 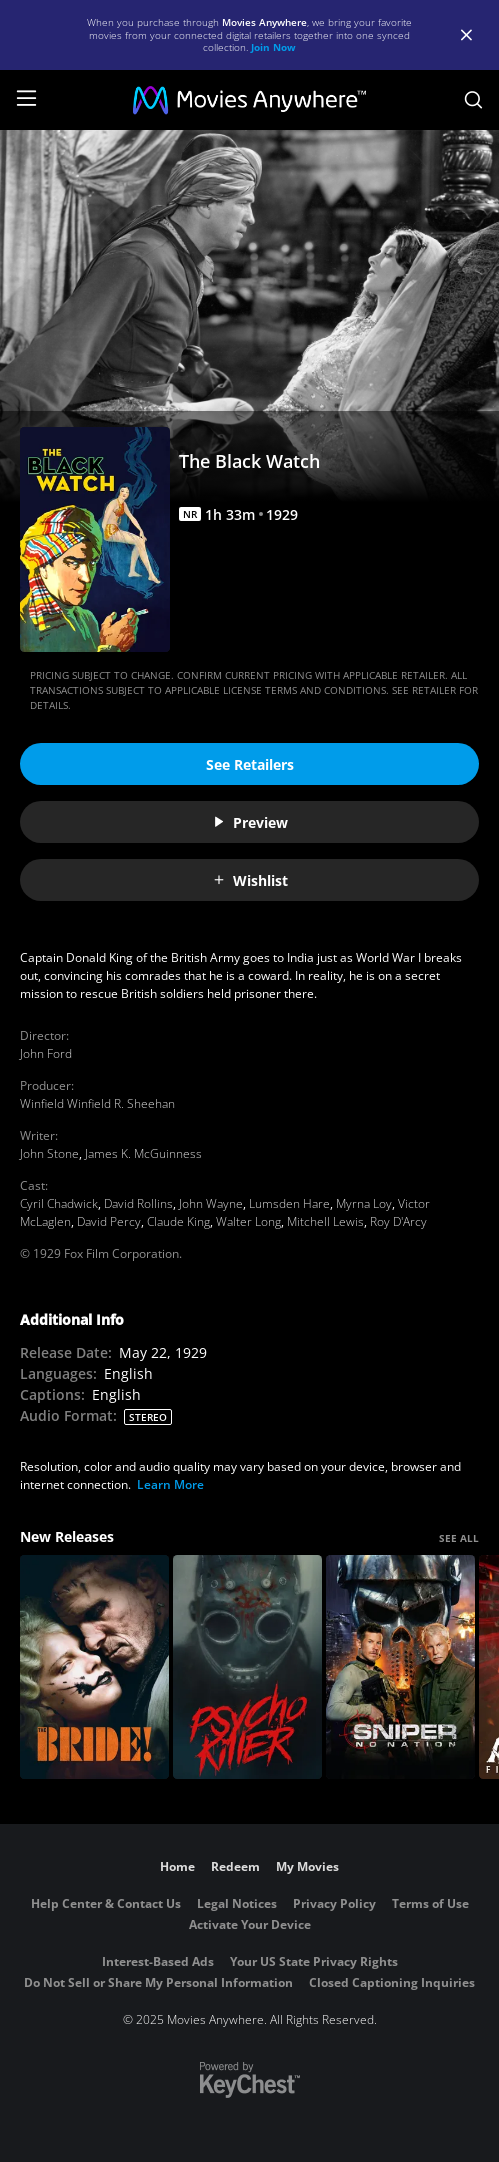 I want to click on [Sniper: No Nation], so click(x=400, y=1667).